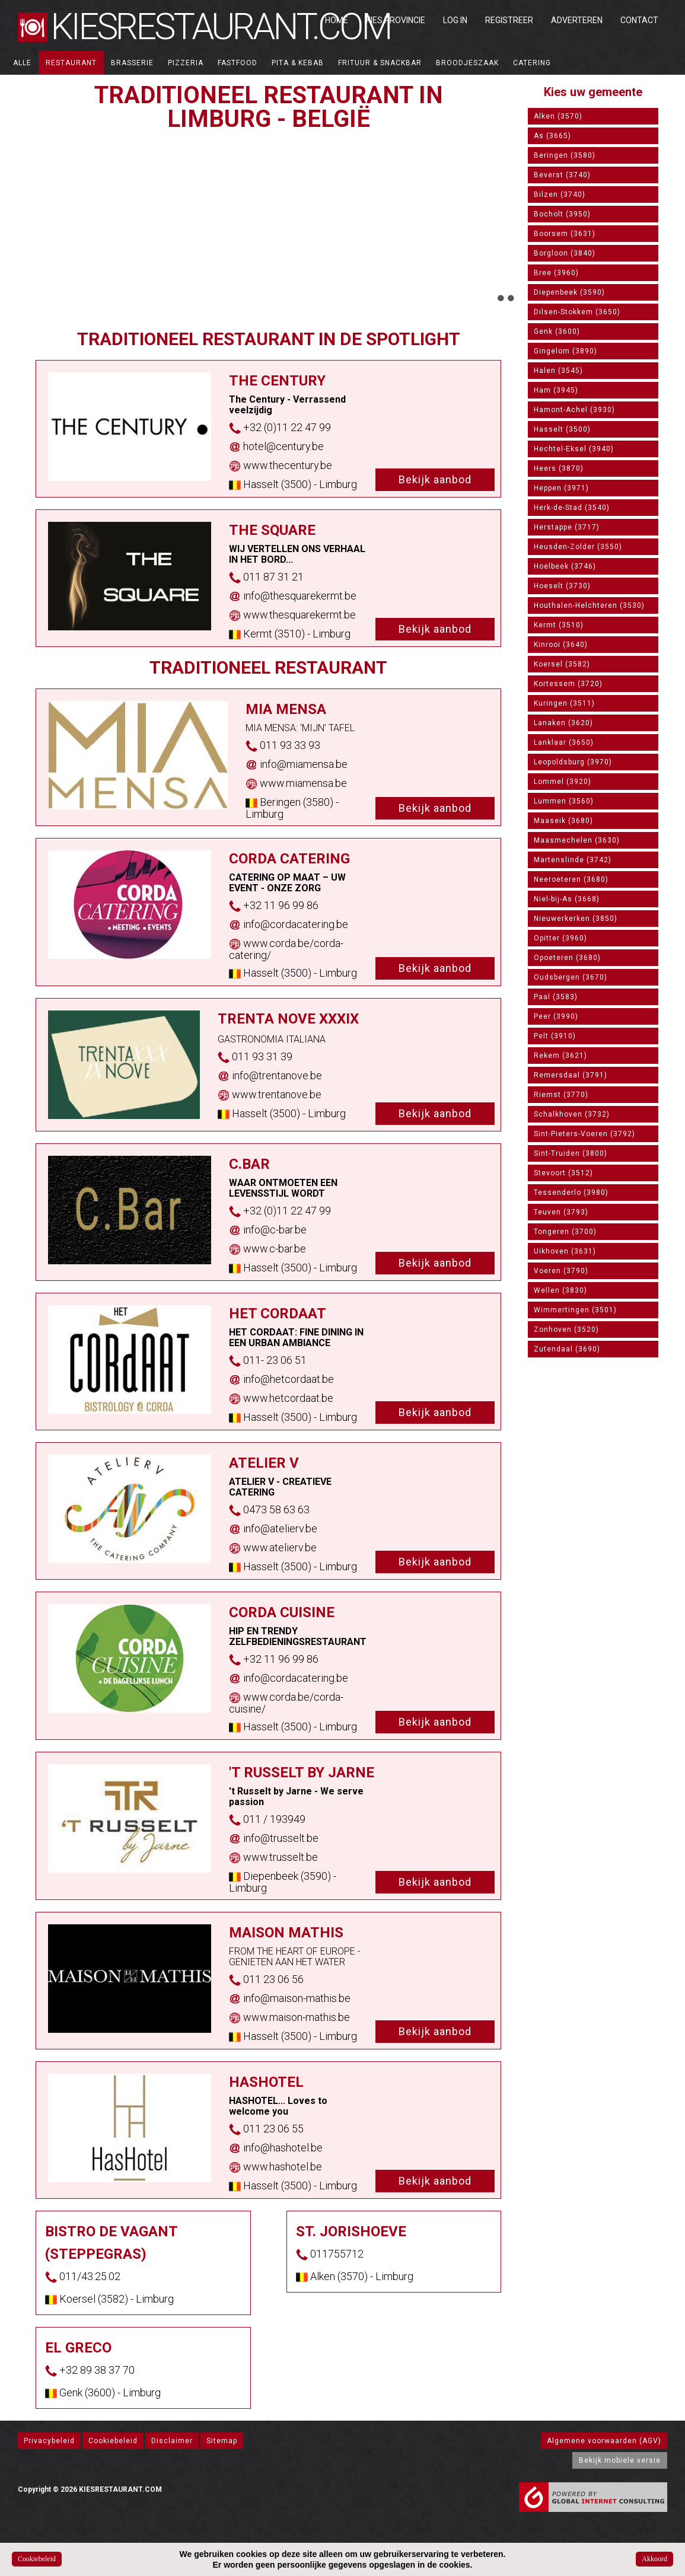 Image resolution: width=685 pixels, height=2576 pixels. Describe the element at coordinates (509, 20) in the screenshot. I see `Registreer` at that location.